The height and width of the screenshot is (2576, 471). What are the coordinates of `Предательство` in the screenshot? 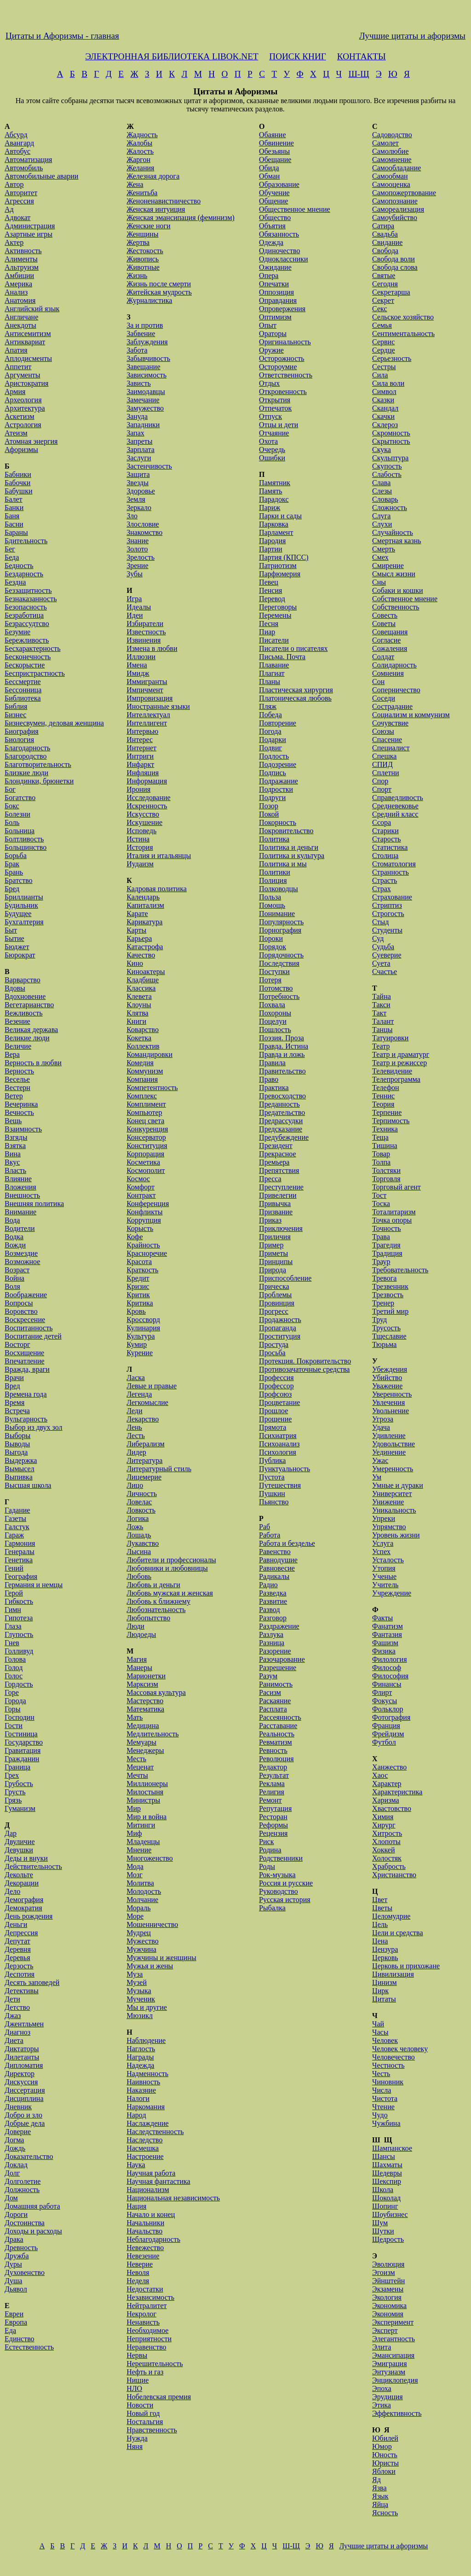 It's located at (282, 1112).